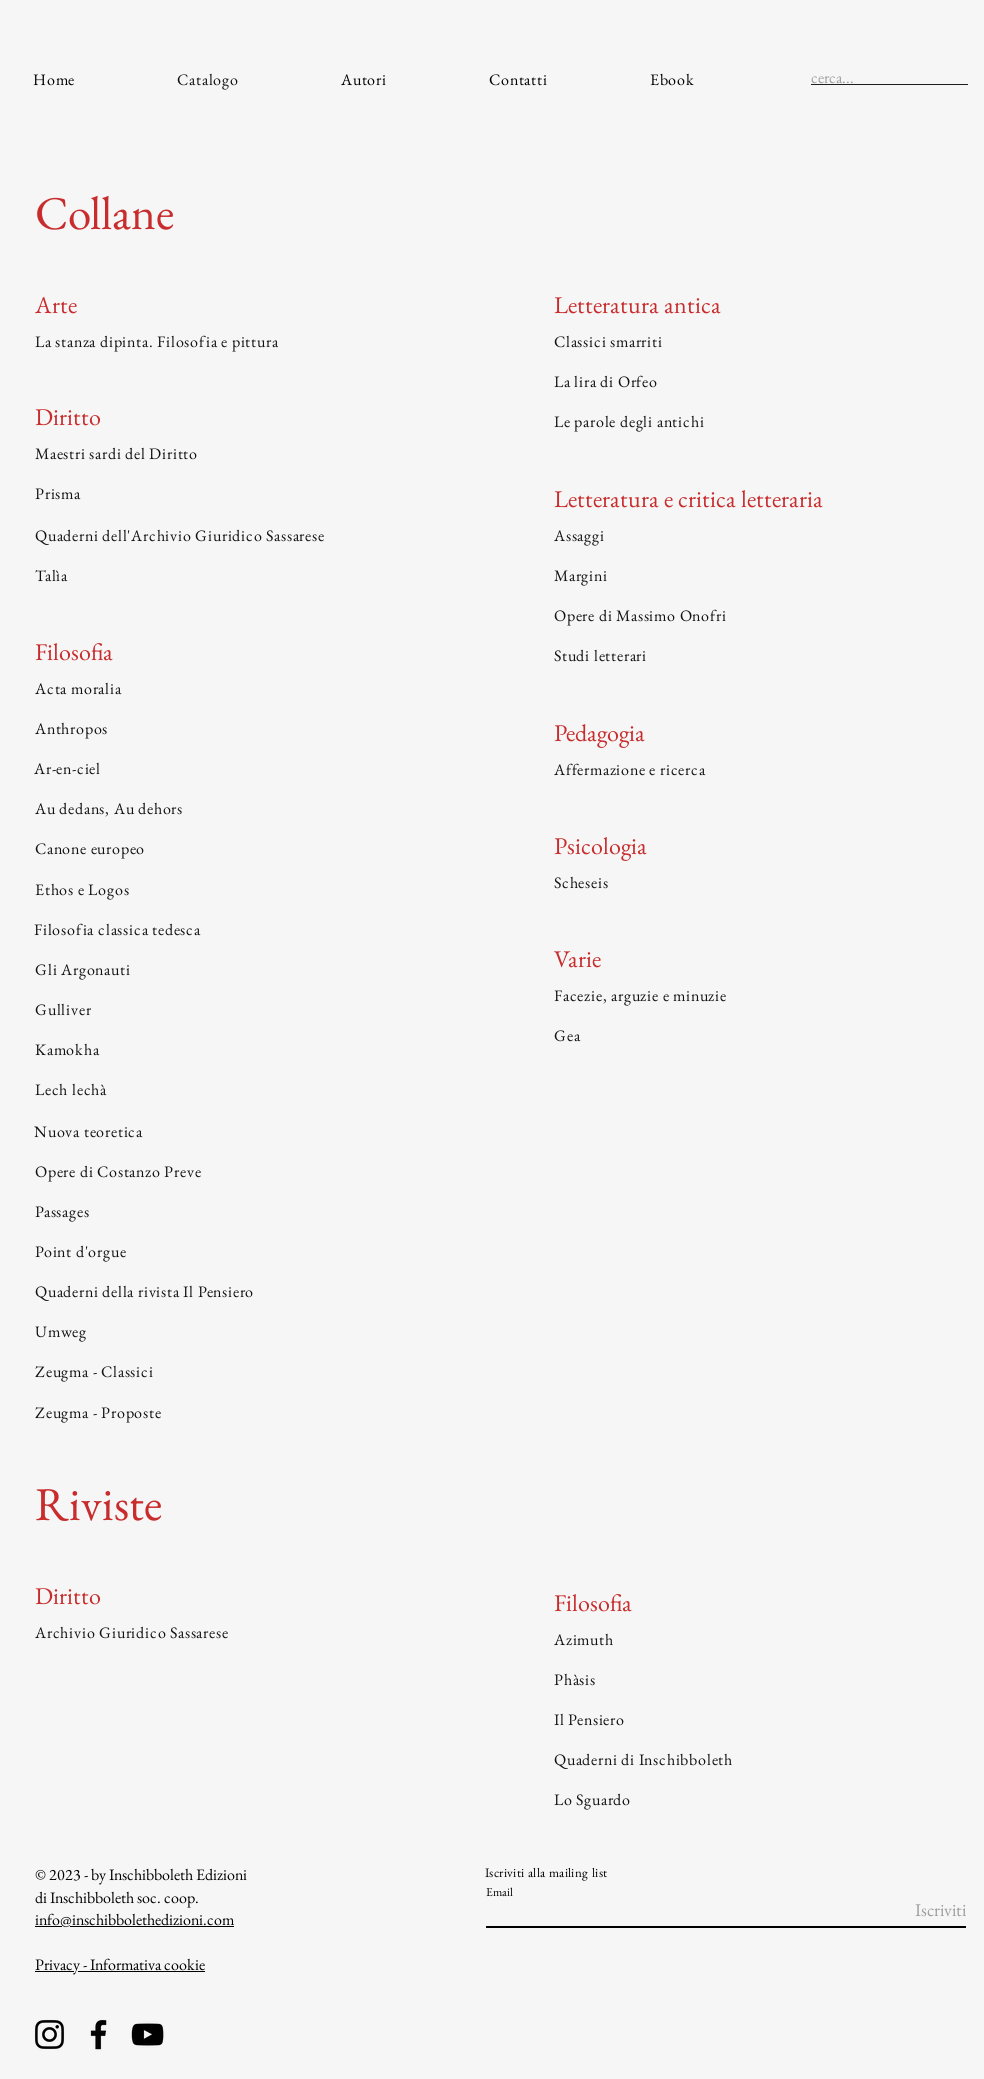  What do you see at coordinates (758, 656) in the screenshot?
I see `[Studi letterari]` at bounding box center [758, 656].